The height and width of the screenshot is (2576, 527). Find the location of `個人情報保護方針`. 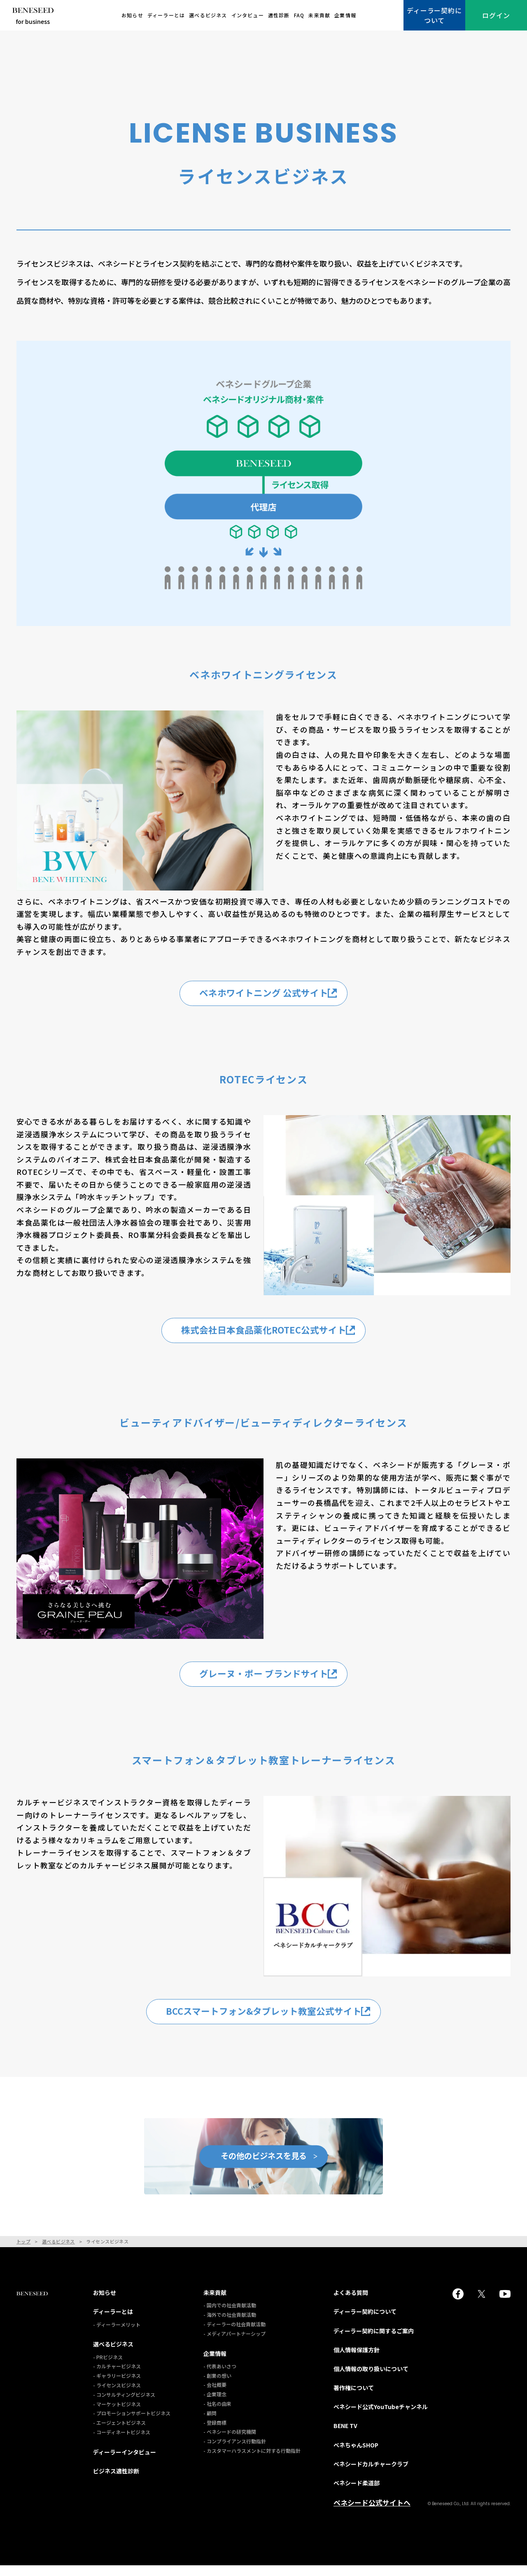

個人情報保護方針 is located at coordinates (356, 2360).